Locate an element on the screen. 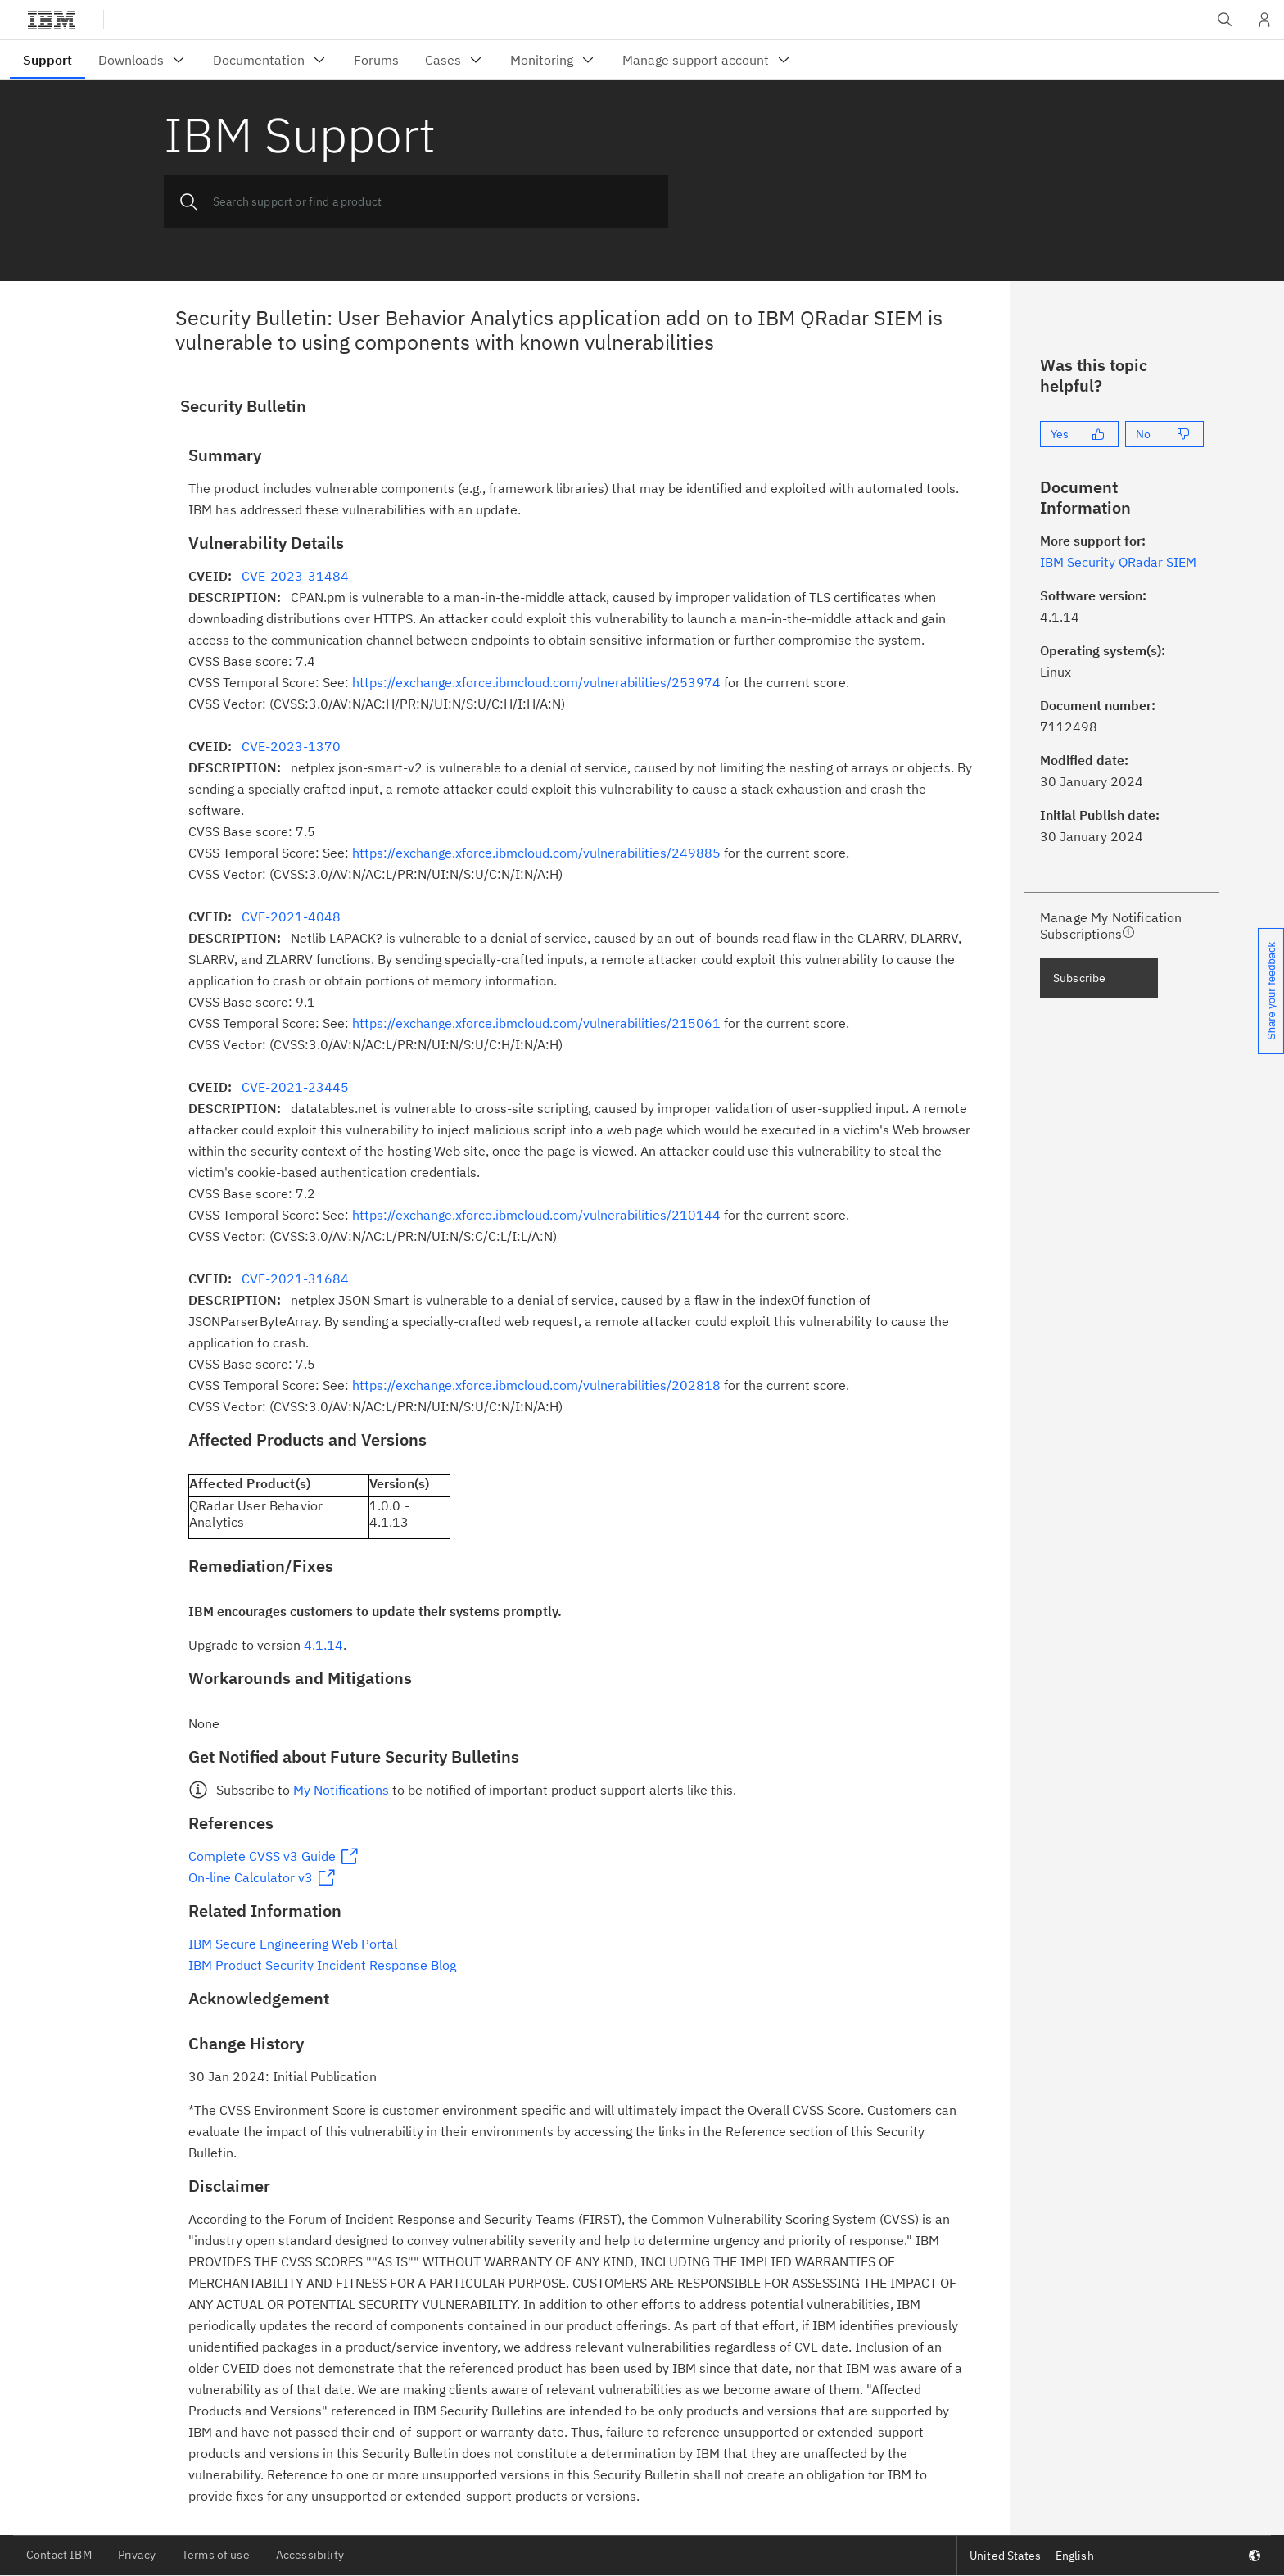  https://exchange.xforce.ibmcloud.com/vulnerabilities/215061 is located at coordinates (536, 1023).